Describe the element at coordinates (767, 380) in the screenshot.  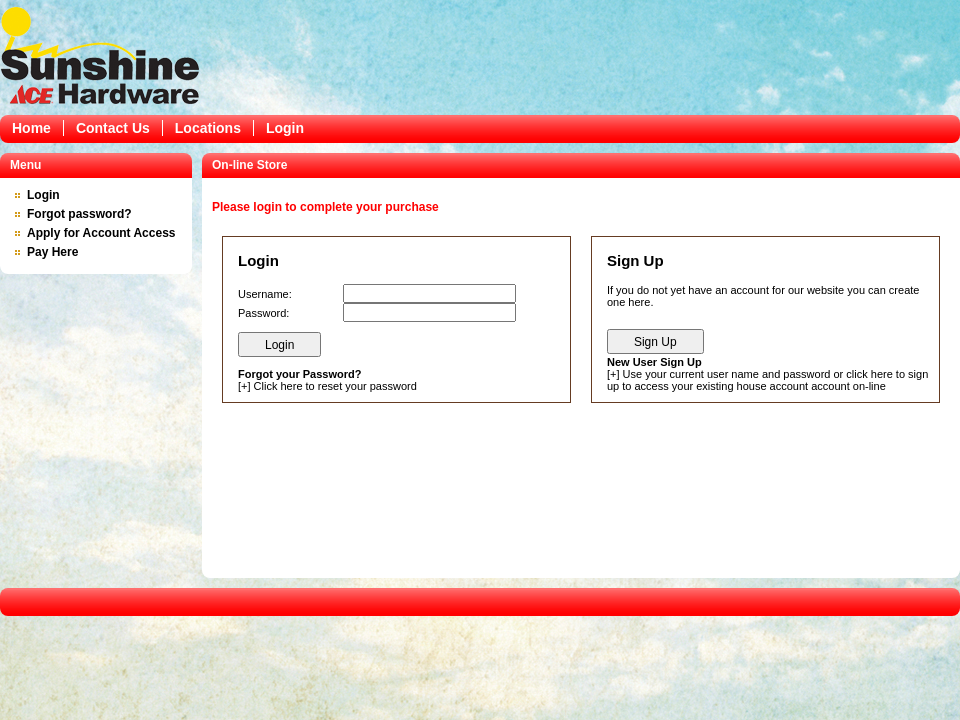
I see `Use your current user name and password or click here to sign up to access your existing house account account on-line` at that location.